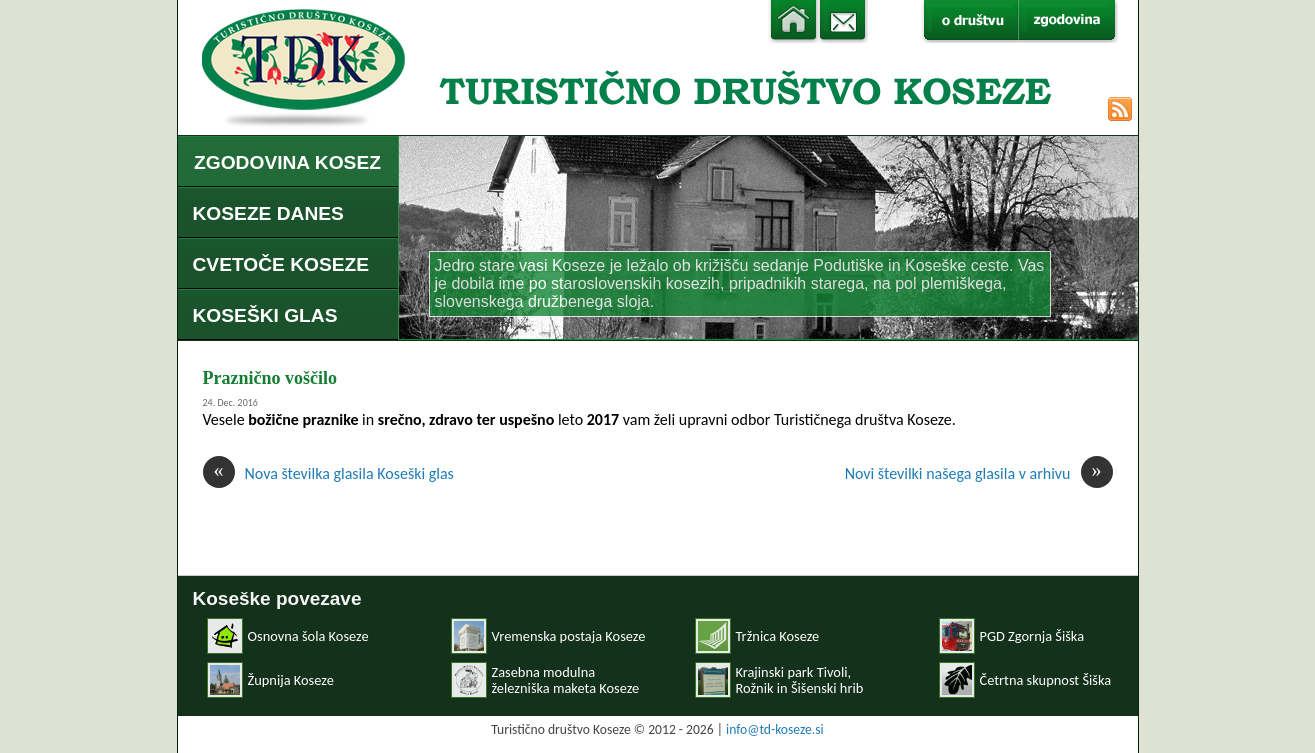  I want to click on Osnovna šola Koseze, so click(308, 636).